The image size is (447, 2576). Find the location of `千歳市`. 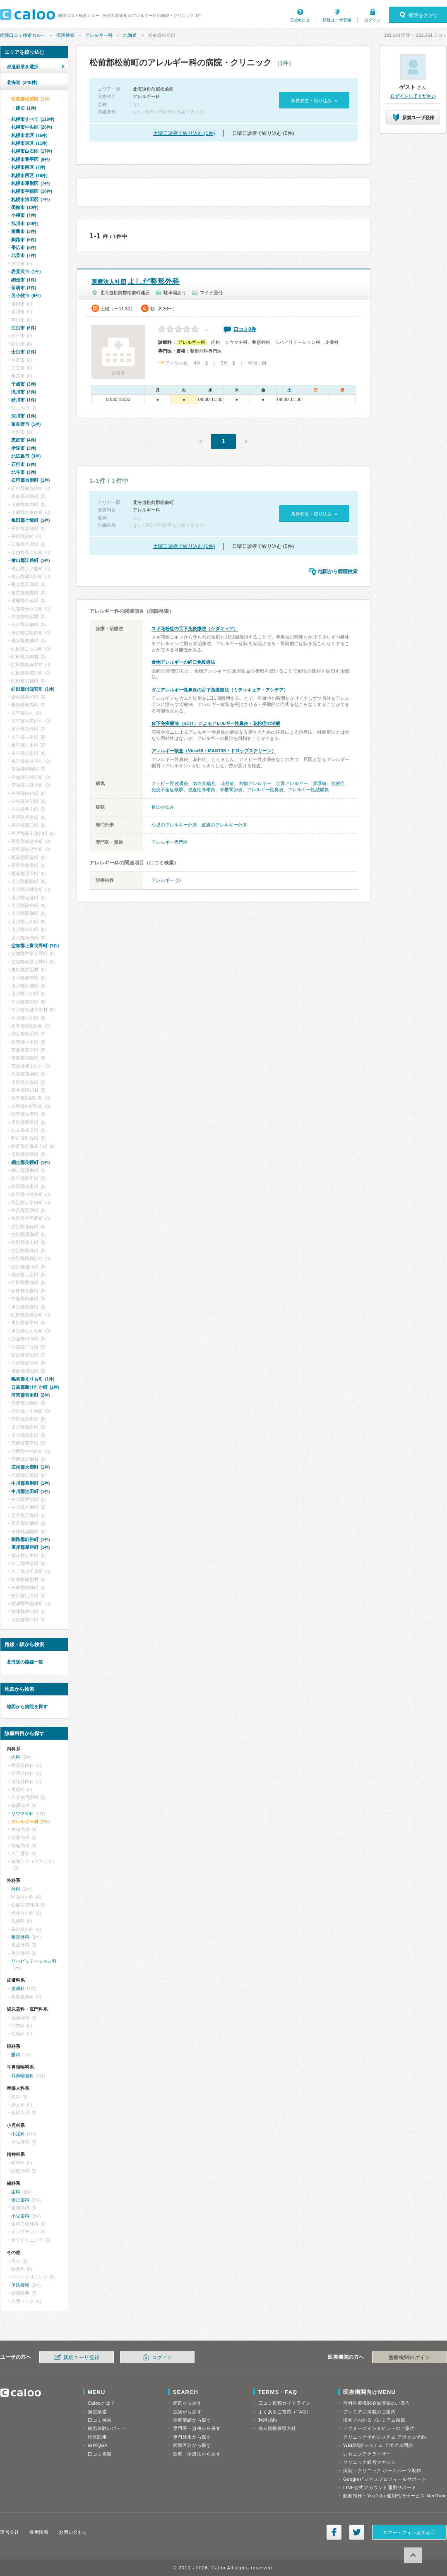

千歳市 is located at coordinates (23, 384).